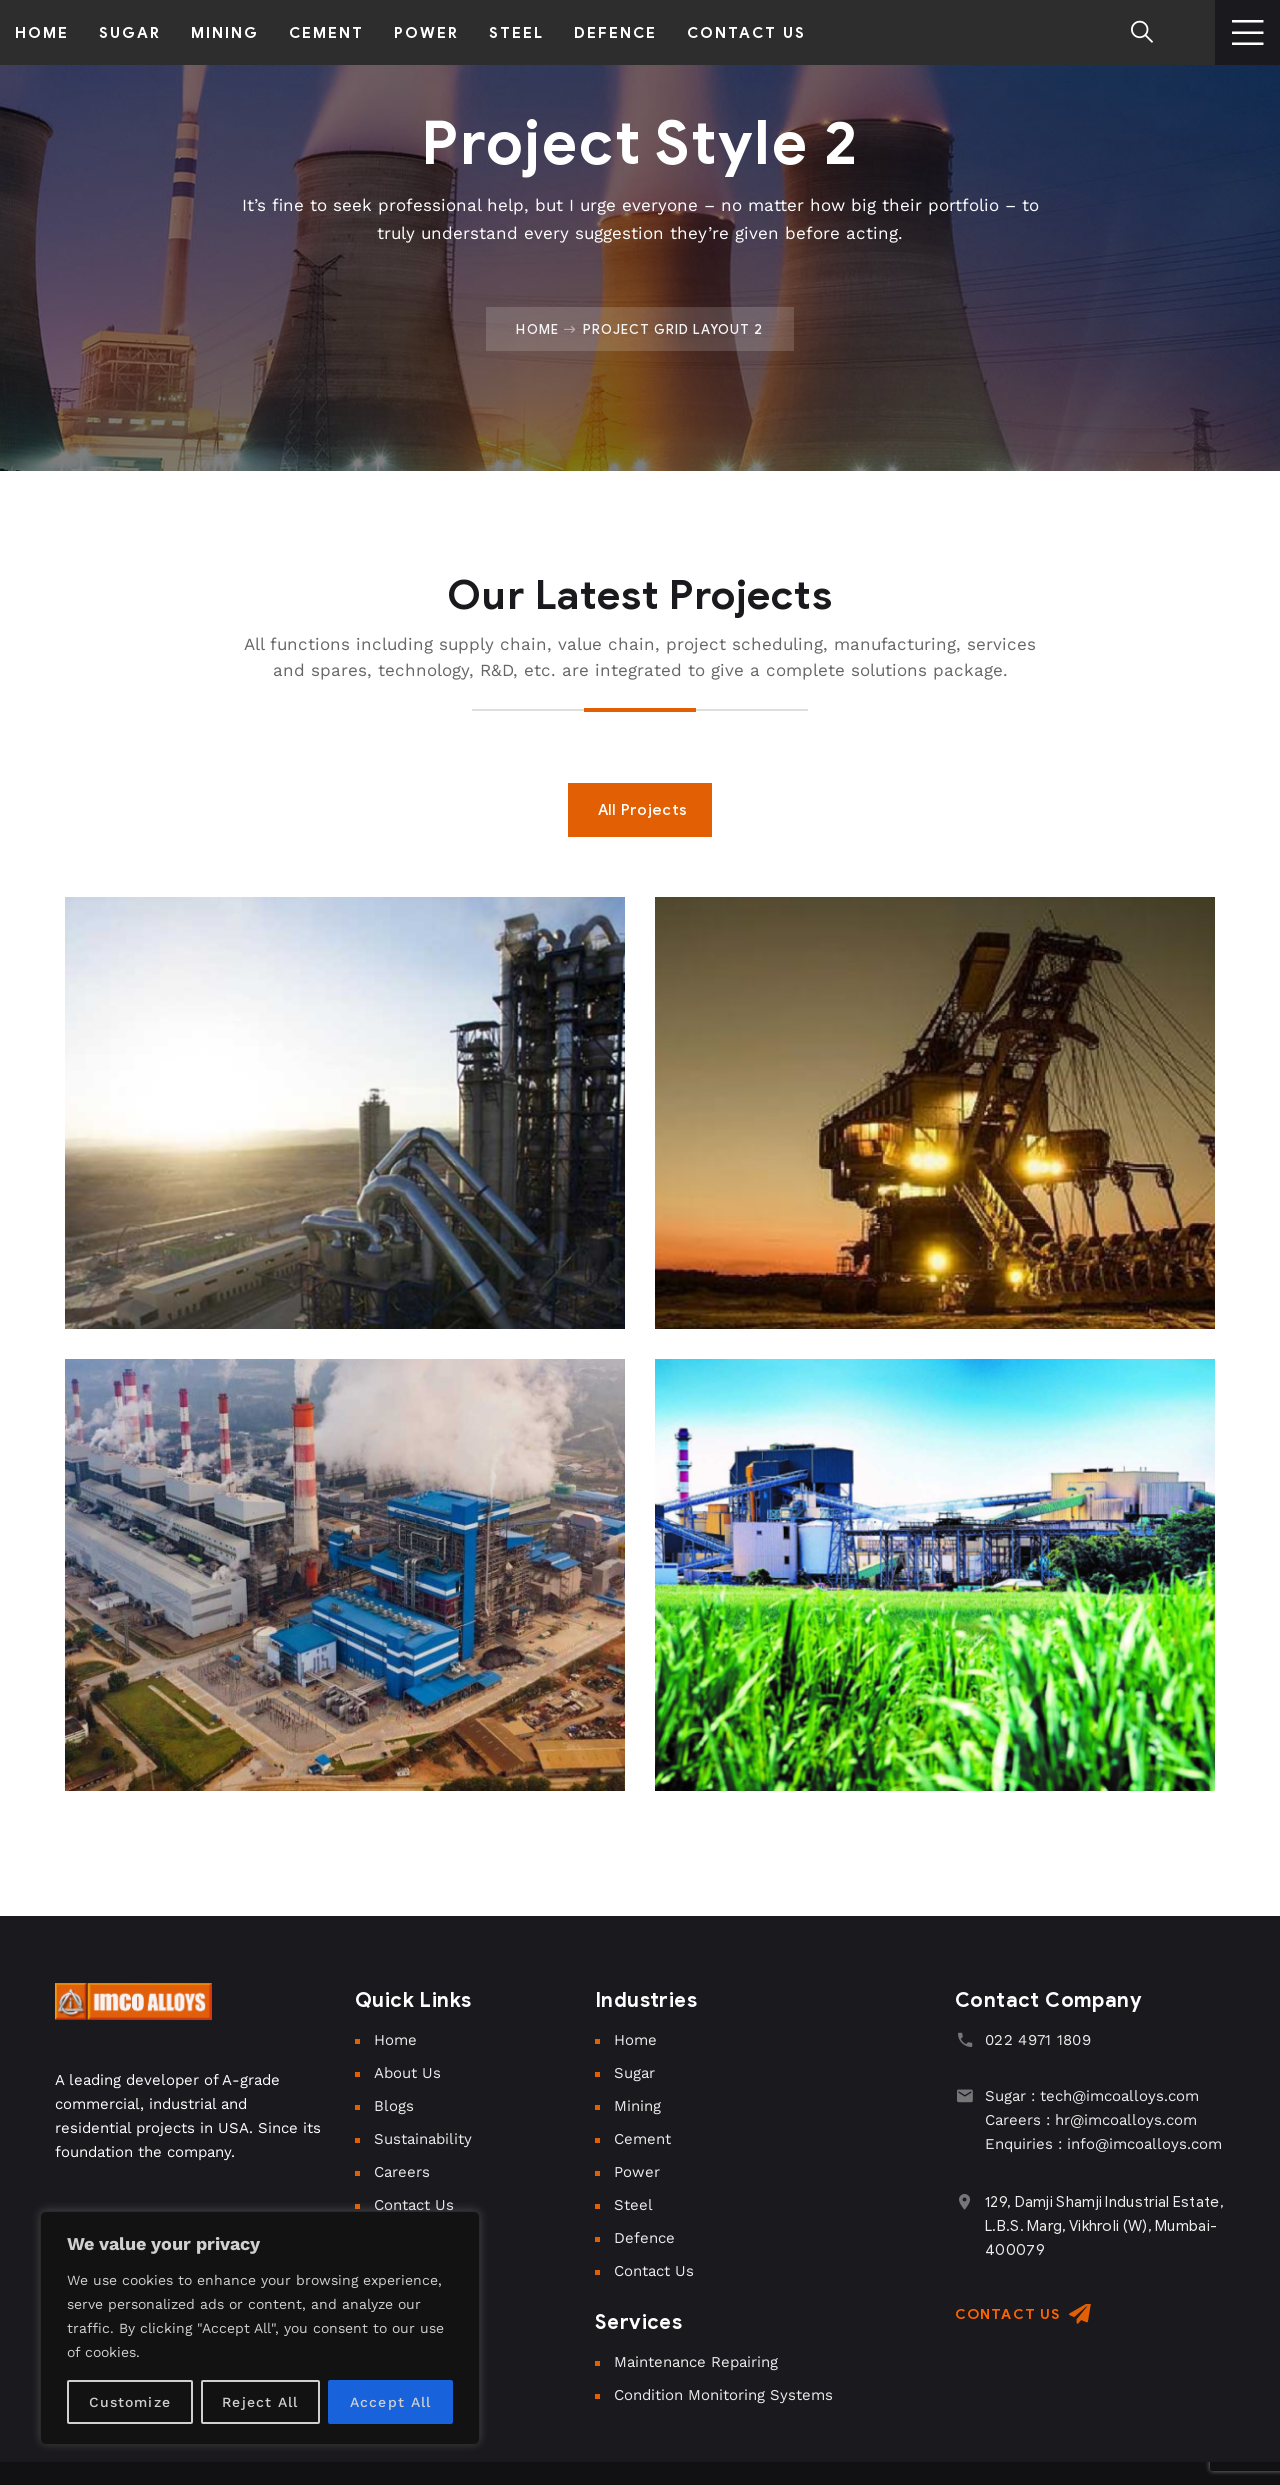 The width and height of the screenshot is (1280, 2485). I want to click on Enquiries : info@imcoalloys.com, so click(1103, 2144).